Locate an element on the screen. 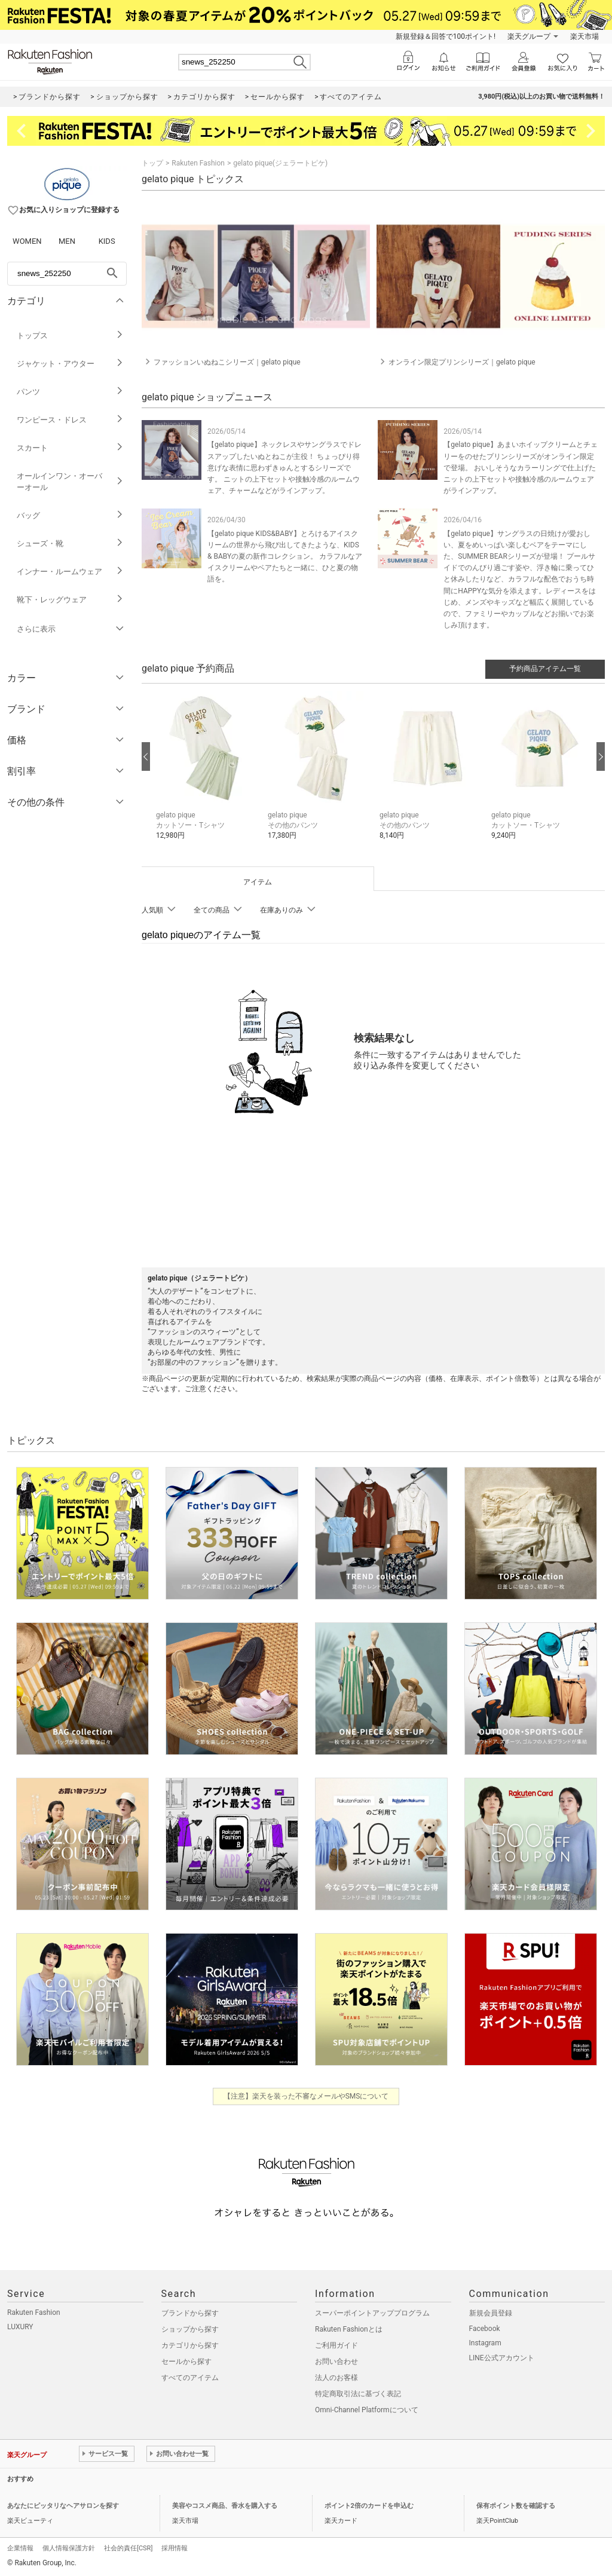 The height and width of the screenshot is (2576, 612). [freeWord] is located at coordinates (67, 274).